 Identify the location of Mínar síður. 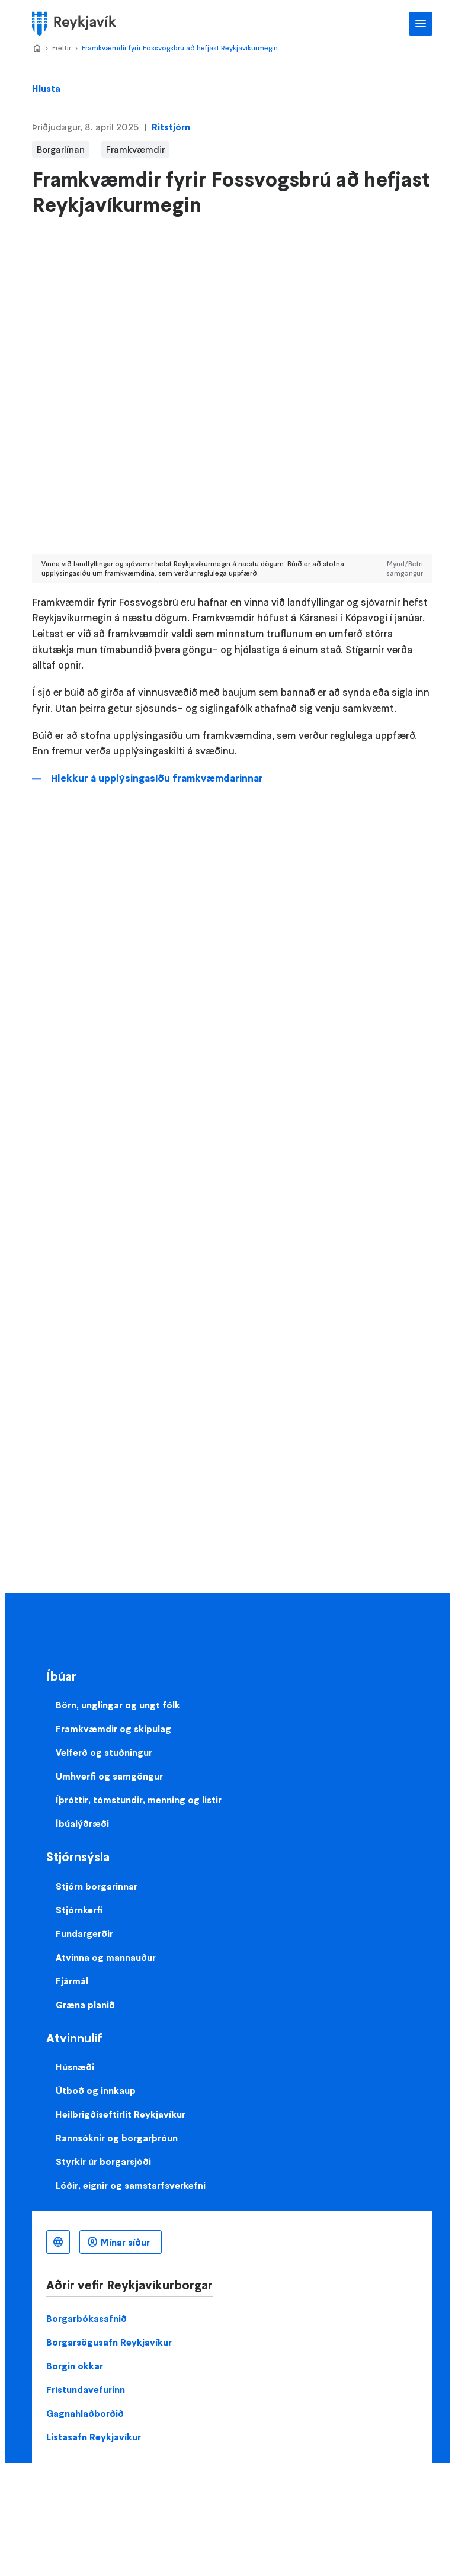
(125, 2242).